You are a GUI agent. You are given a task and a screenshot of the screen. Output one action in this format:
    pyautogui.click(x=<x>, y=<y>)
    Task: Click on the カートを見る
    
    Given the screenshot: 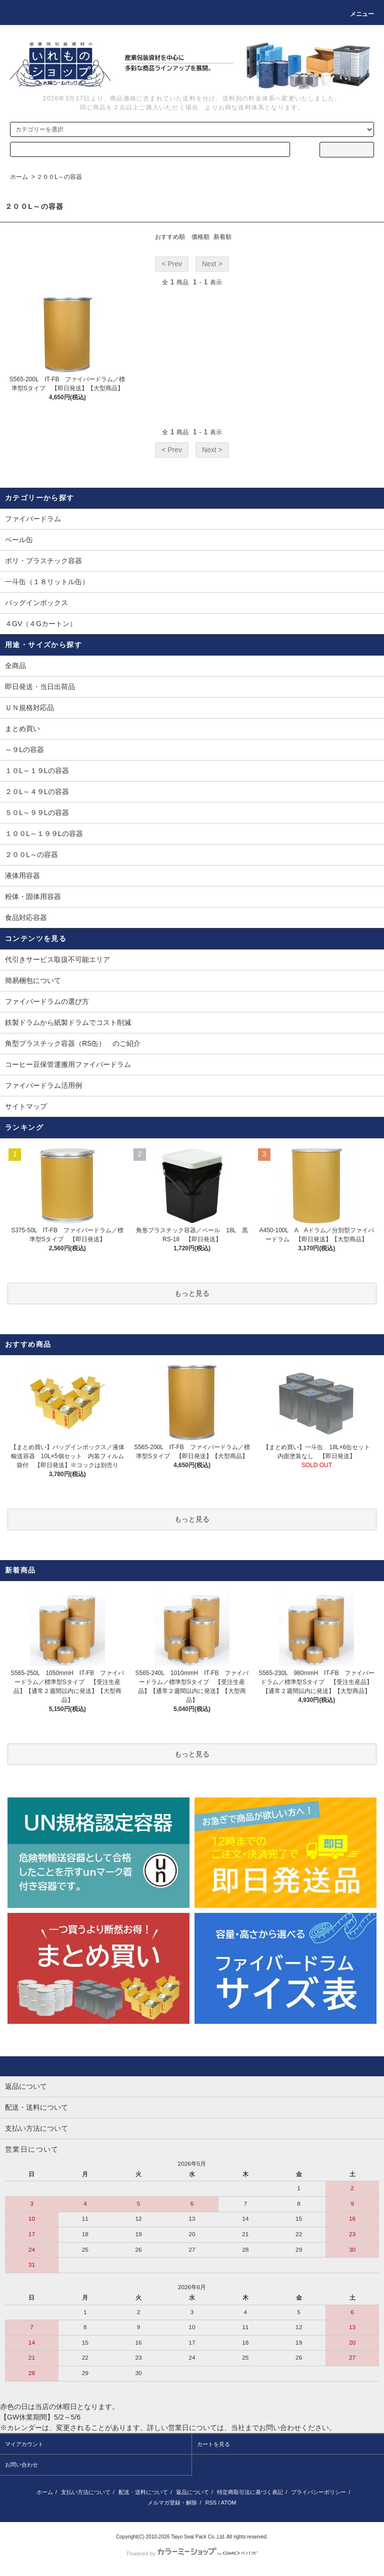 What is the action you would take?
    pyautogui.click(x=213, y=2444)
    